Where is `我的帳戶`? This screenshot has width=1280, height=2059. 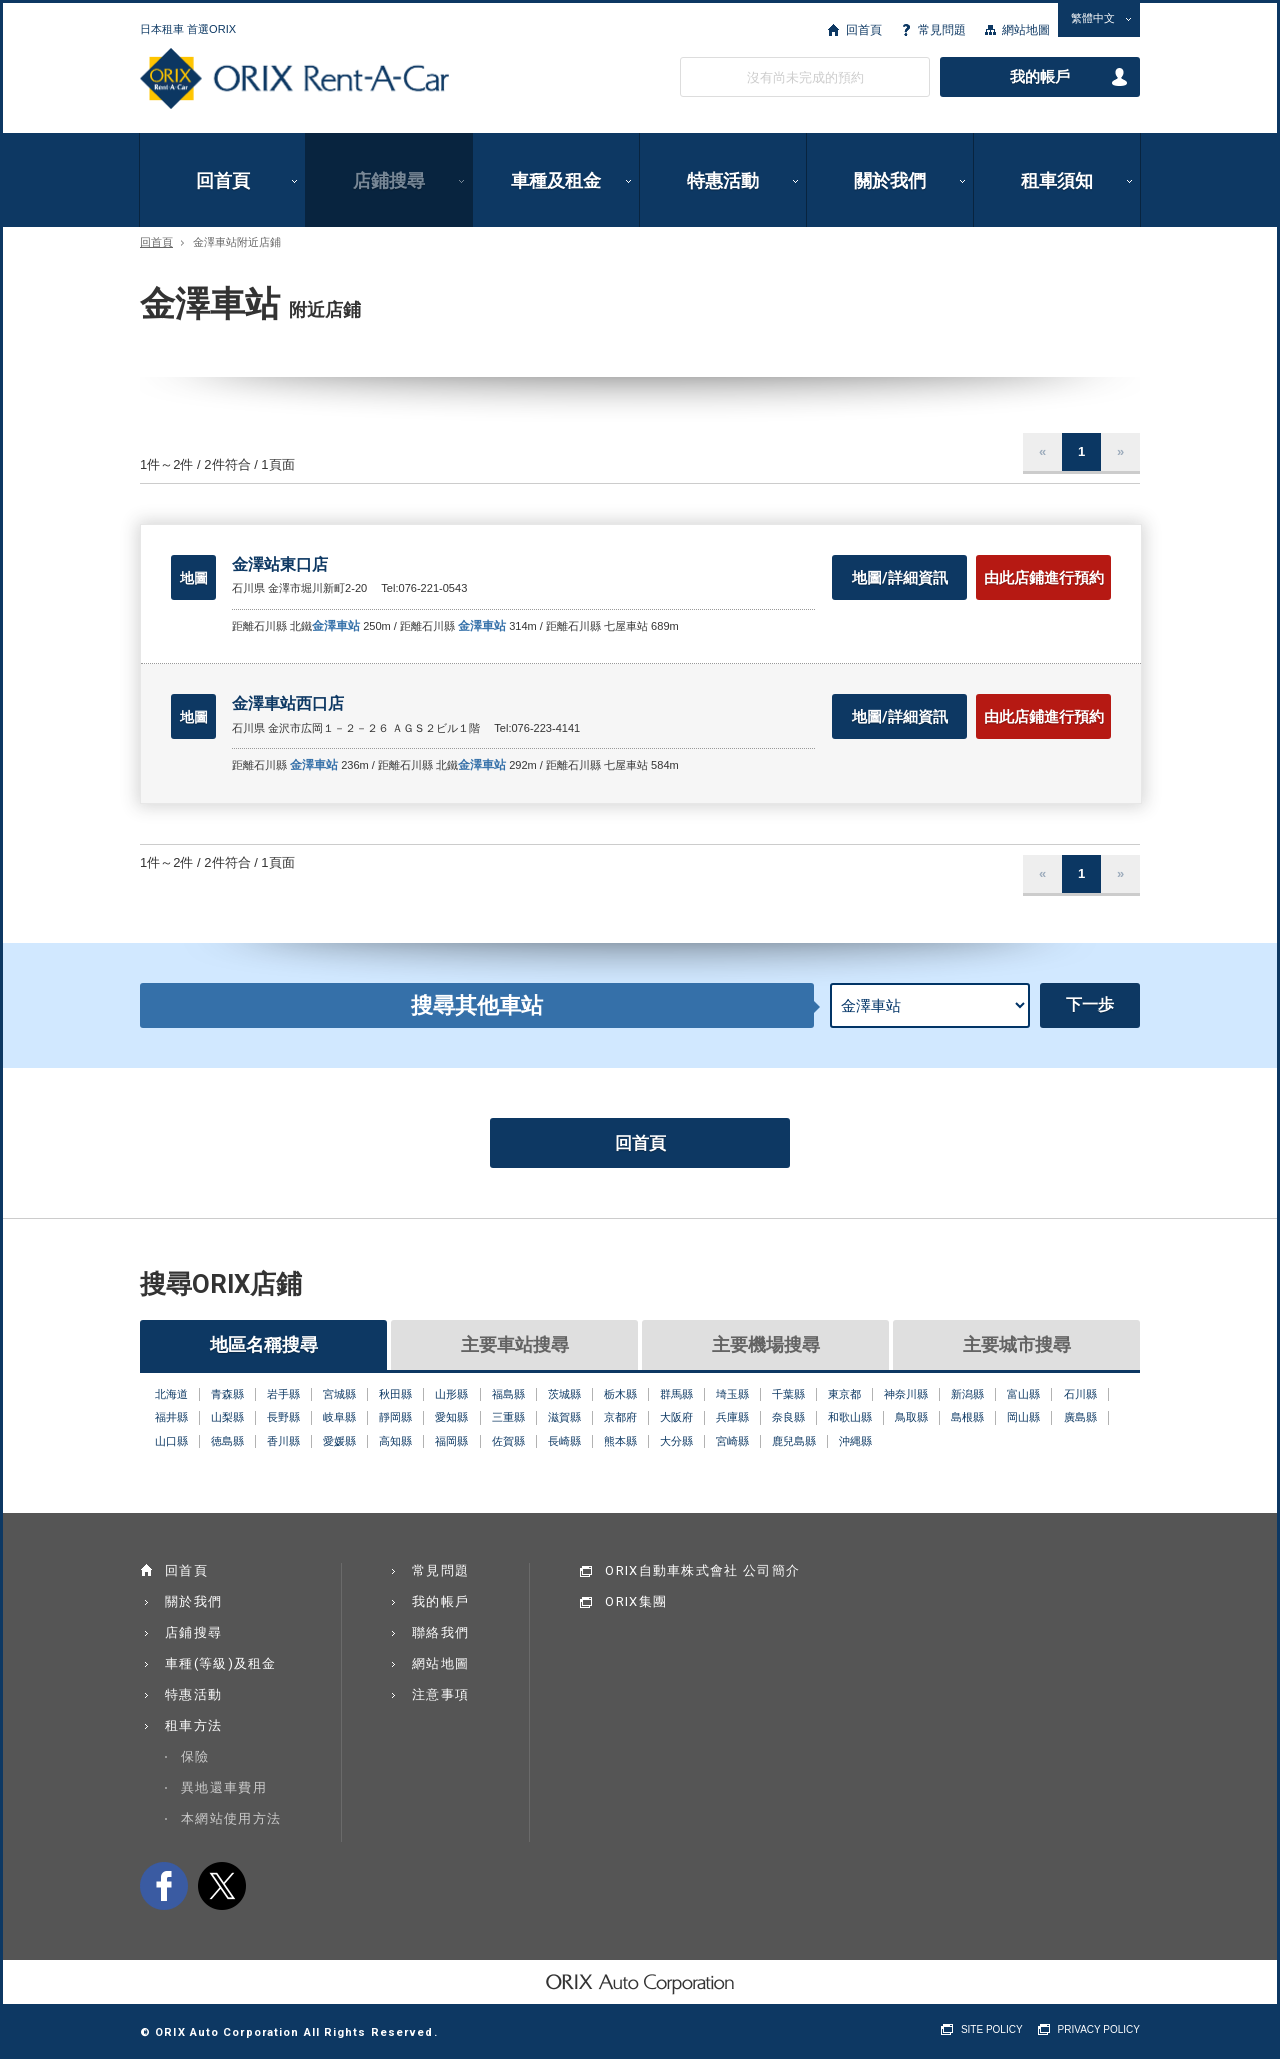 我的帳戶 is located at coordinates (1040, 77).